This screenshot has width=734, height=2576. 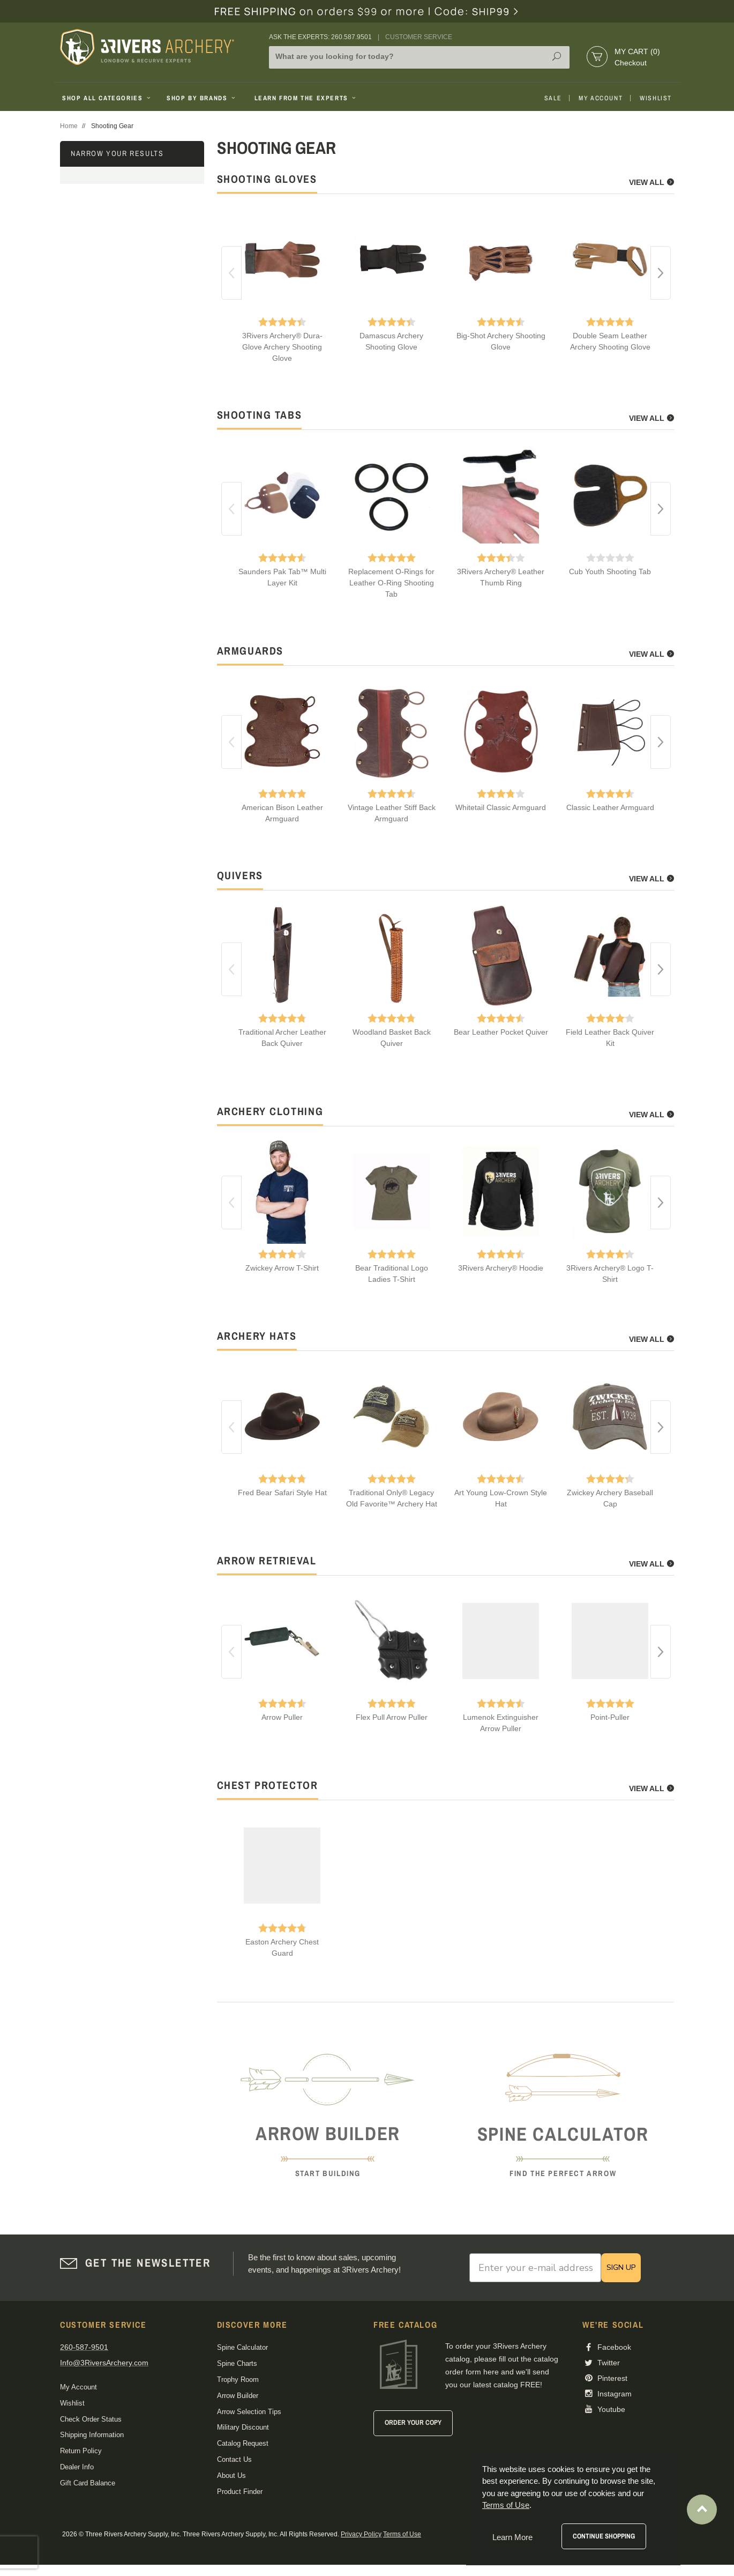 What do you see at coordinates (107, 98) in the screenshot?
I see `Shop All Categories` at bounding box center [107, 98].